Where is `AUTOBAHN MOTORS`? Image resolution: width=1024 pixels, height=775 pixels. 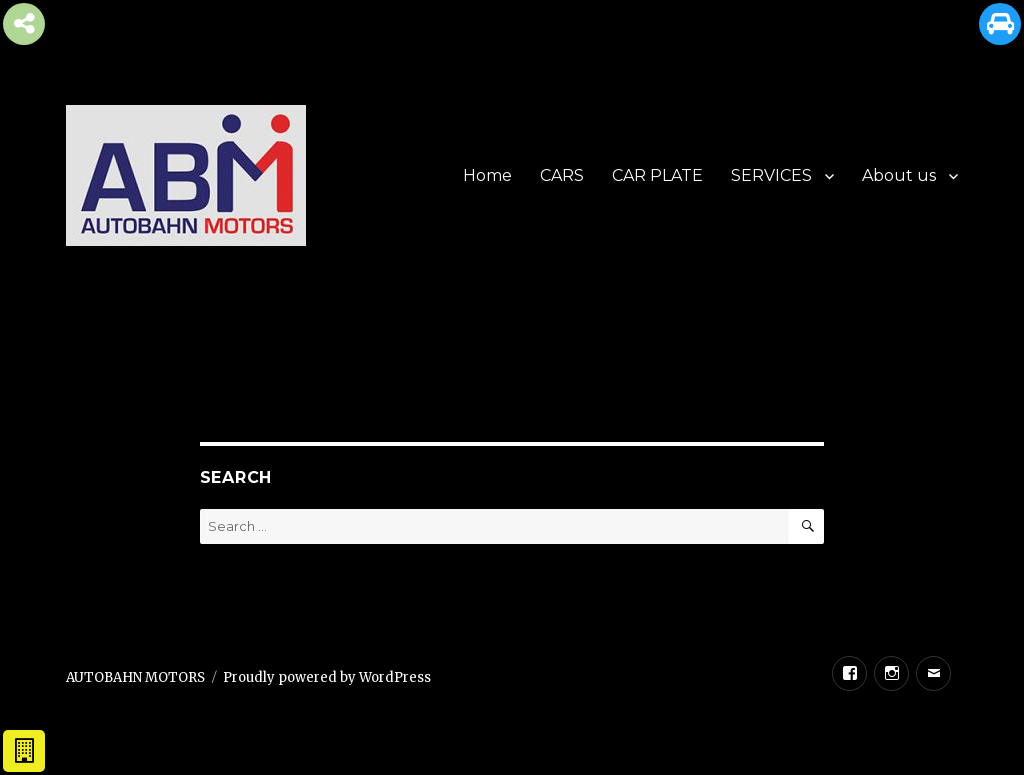
AUTOBAHN MOTORS is located at coordinates (135, 677).